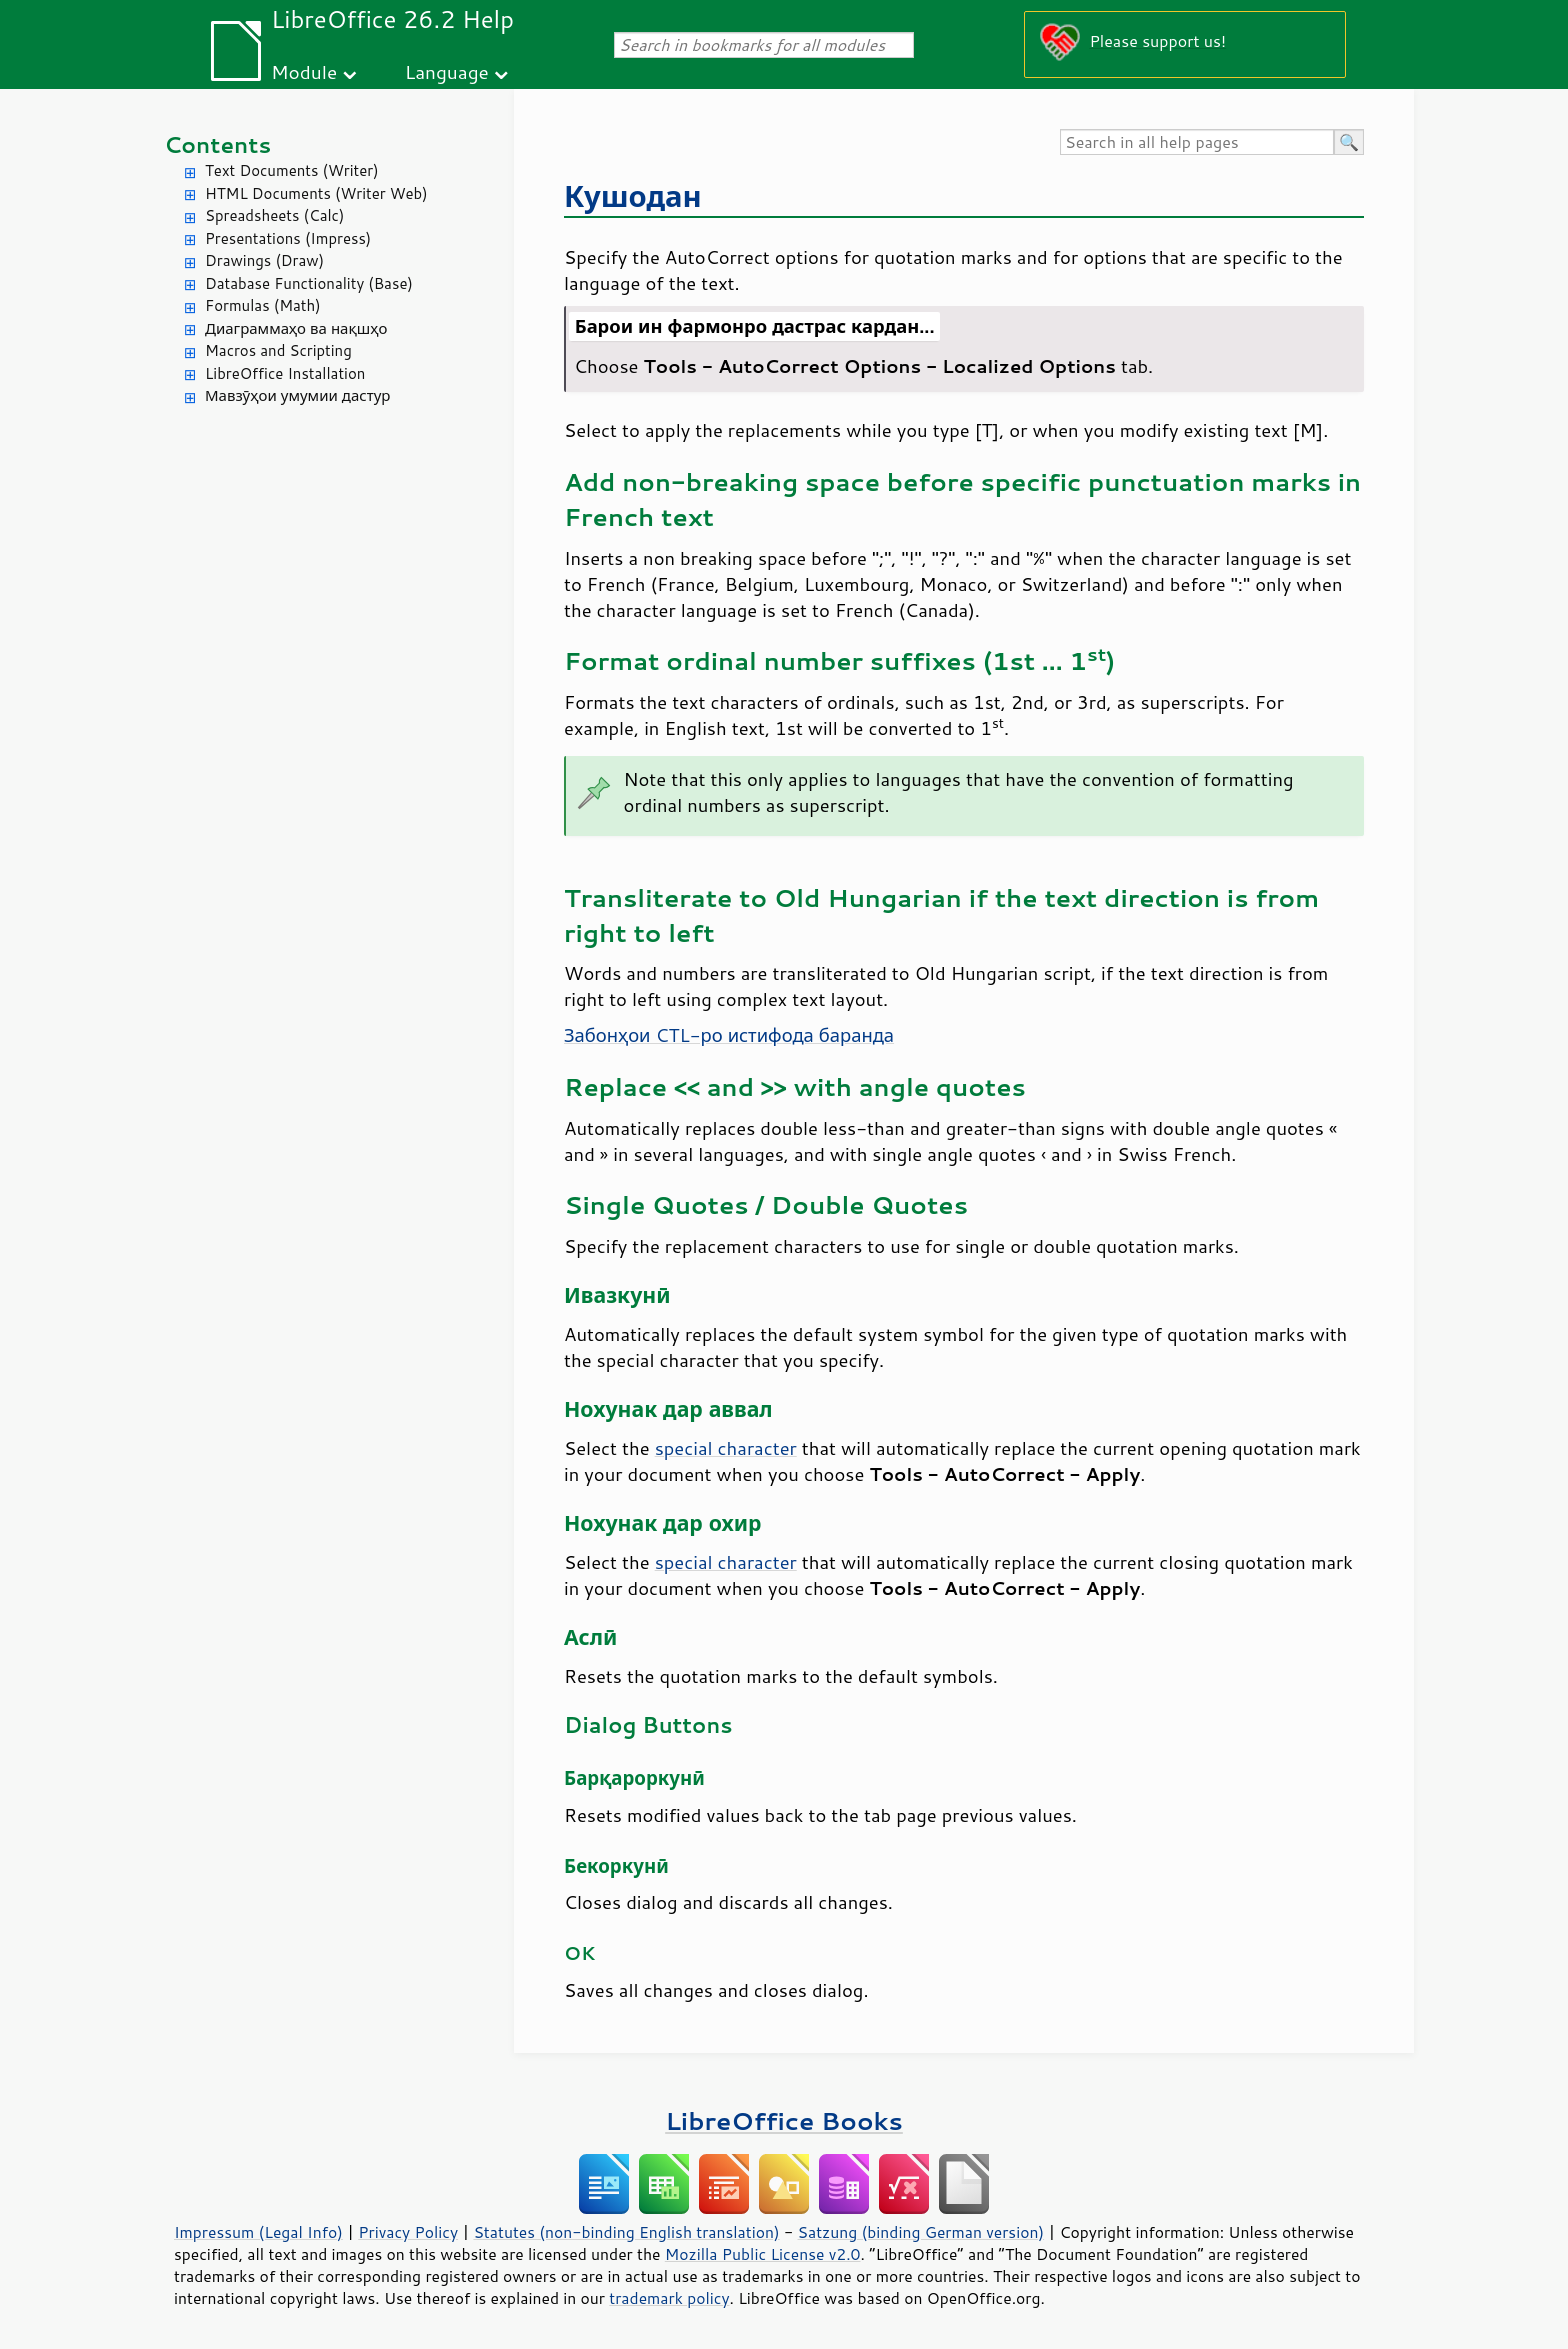 This screenshot has width=1568, height=2349. What do you see at coordinates (296, 328) in the screenshot?
I see `Диаграммаҳо ва нақшҳо` at bounding box center [296, 328].